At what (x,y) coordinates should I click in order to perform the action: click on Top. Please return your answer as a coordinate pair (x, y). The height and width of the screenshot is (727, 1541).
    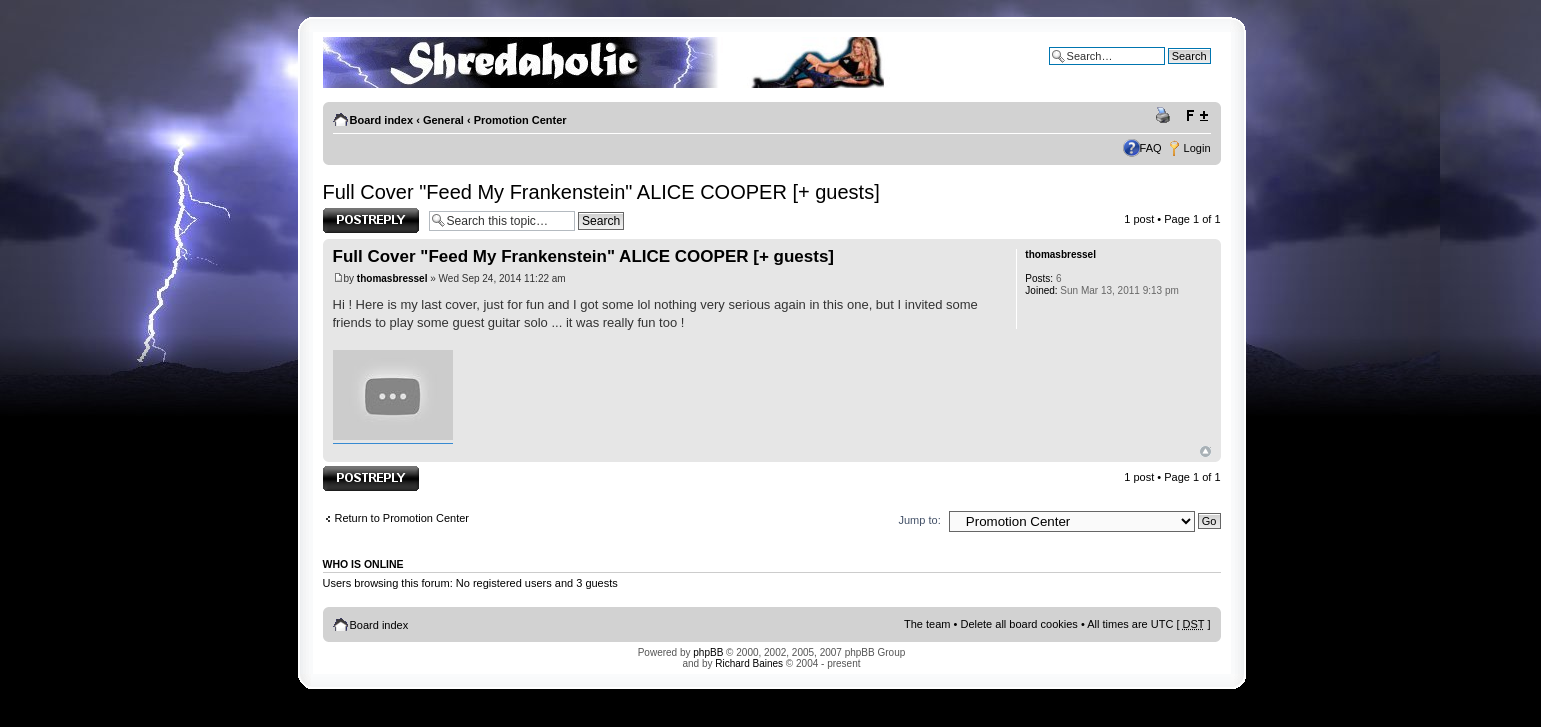
    Looking at the image, I should click on (1205, 451).